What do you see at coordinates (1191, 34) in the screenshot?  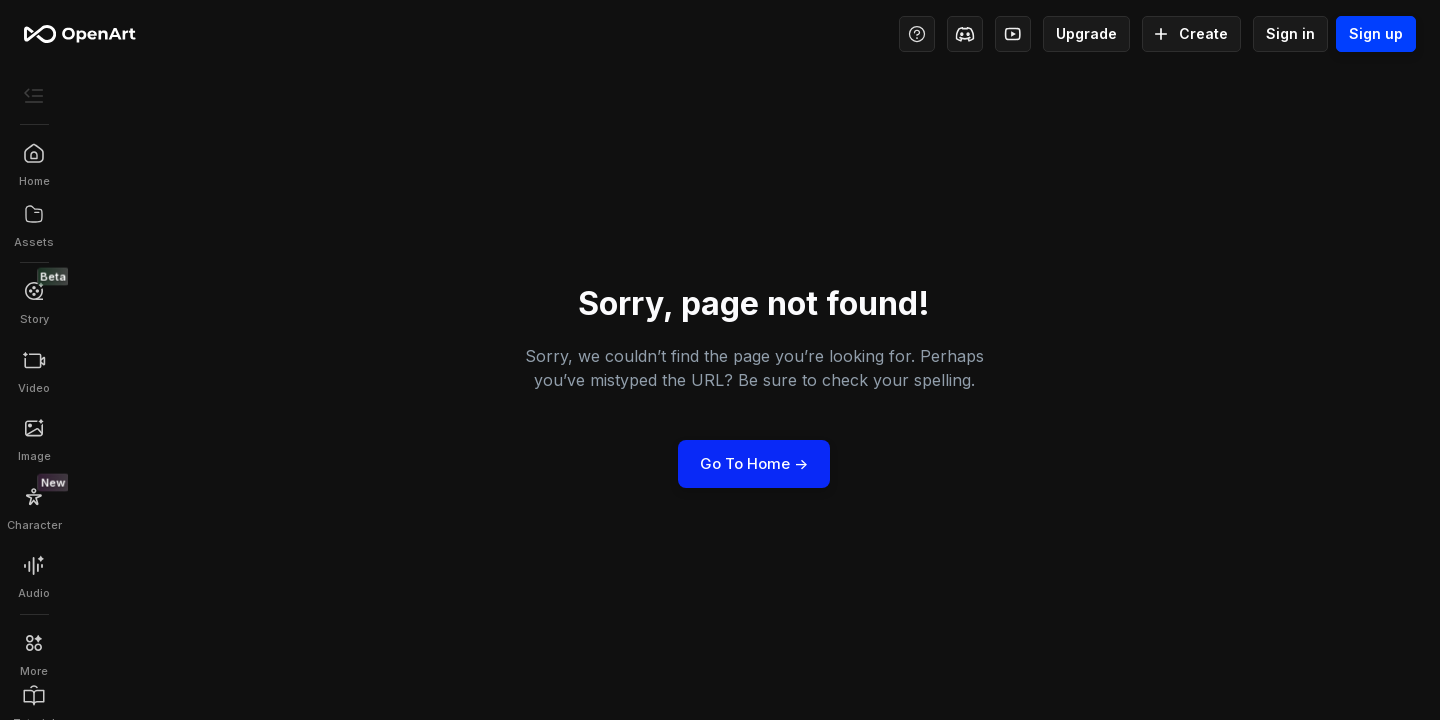 I see `Create` at bounding box center [1191, 34].